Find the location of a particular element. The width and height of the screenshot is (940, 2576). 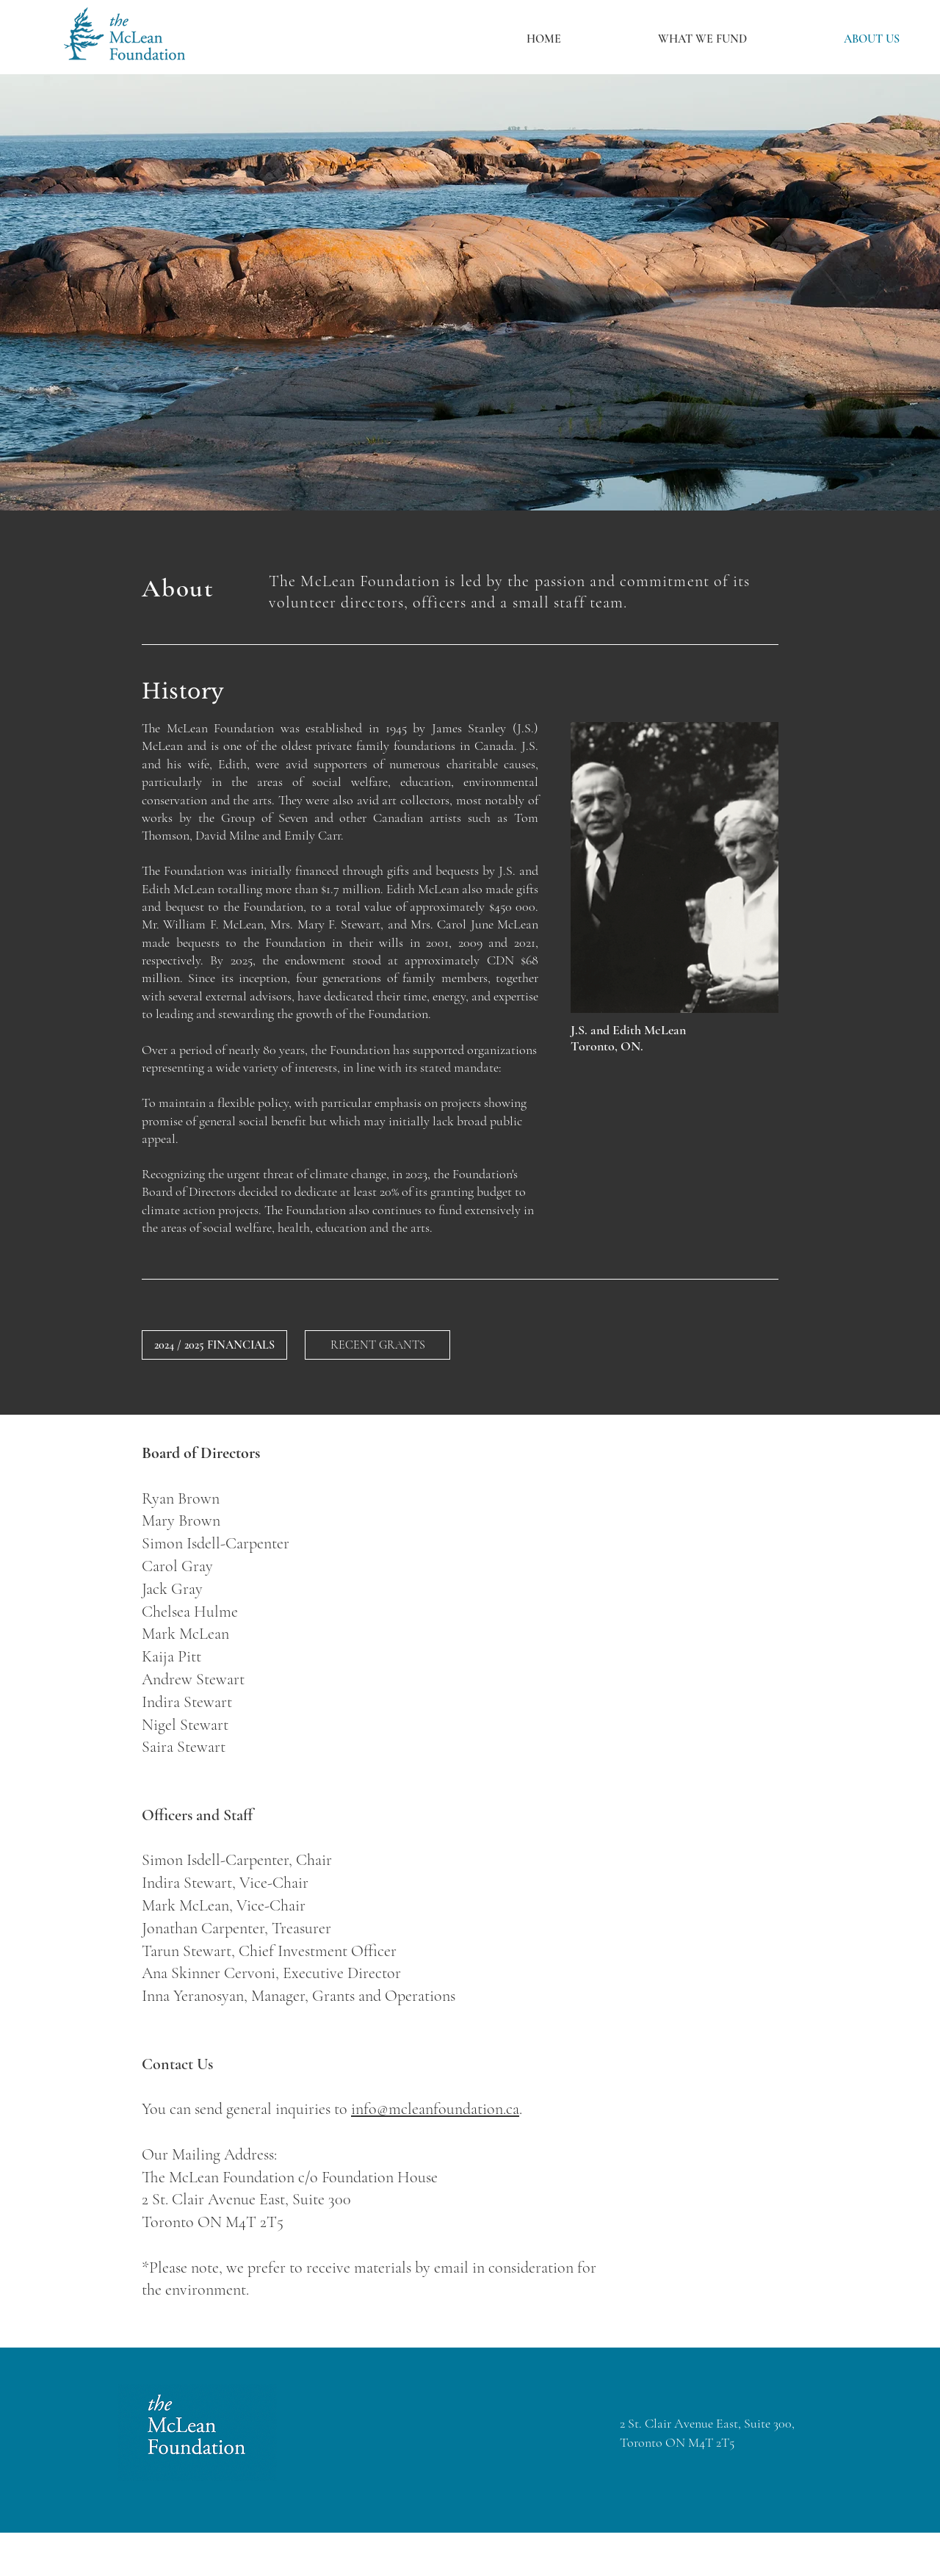

info@mcleanfoundation.ca is located at coordinates (435, 2108).